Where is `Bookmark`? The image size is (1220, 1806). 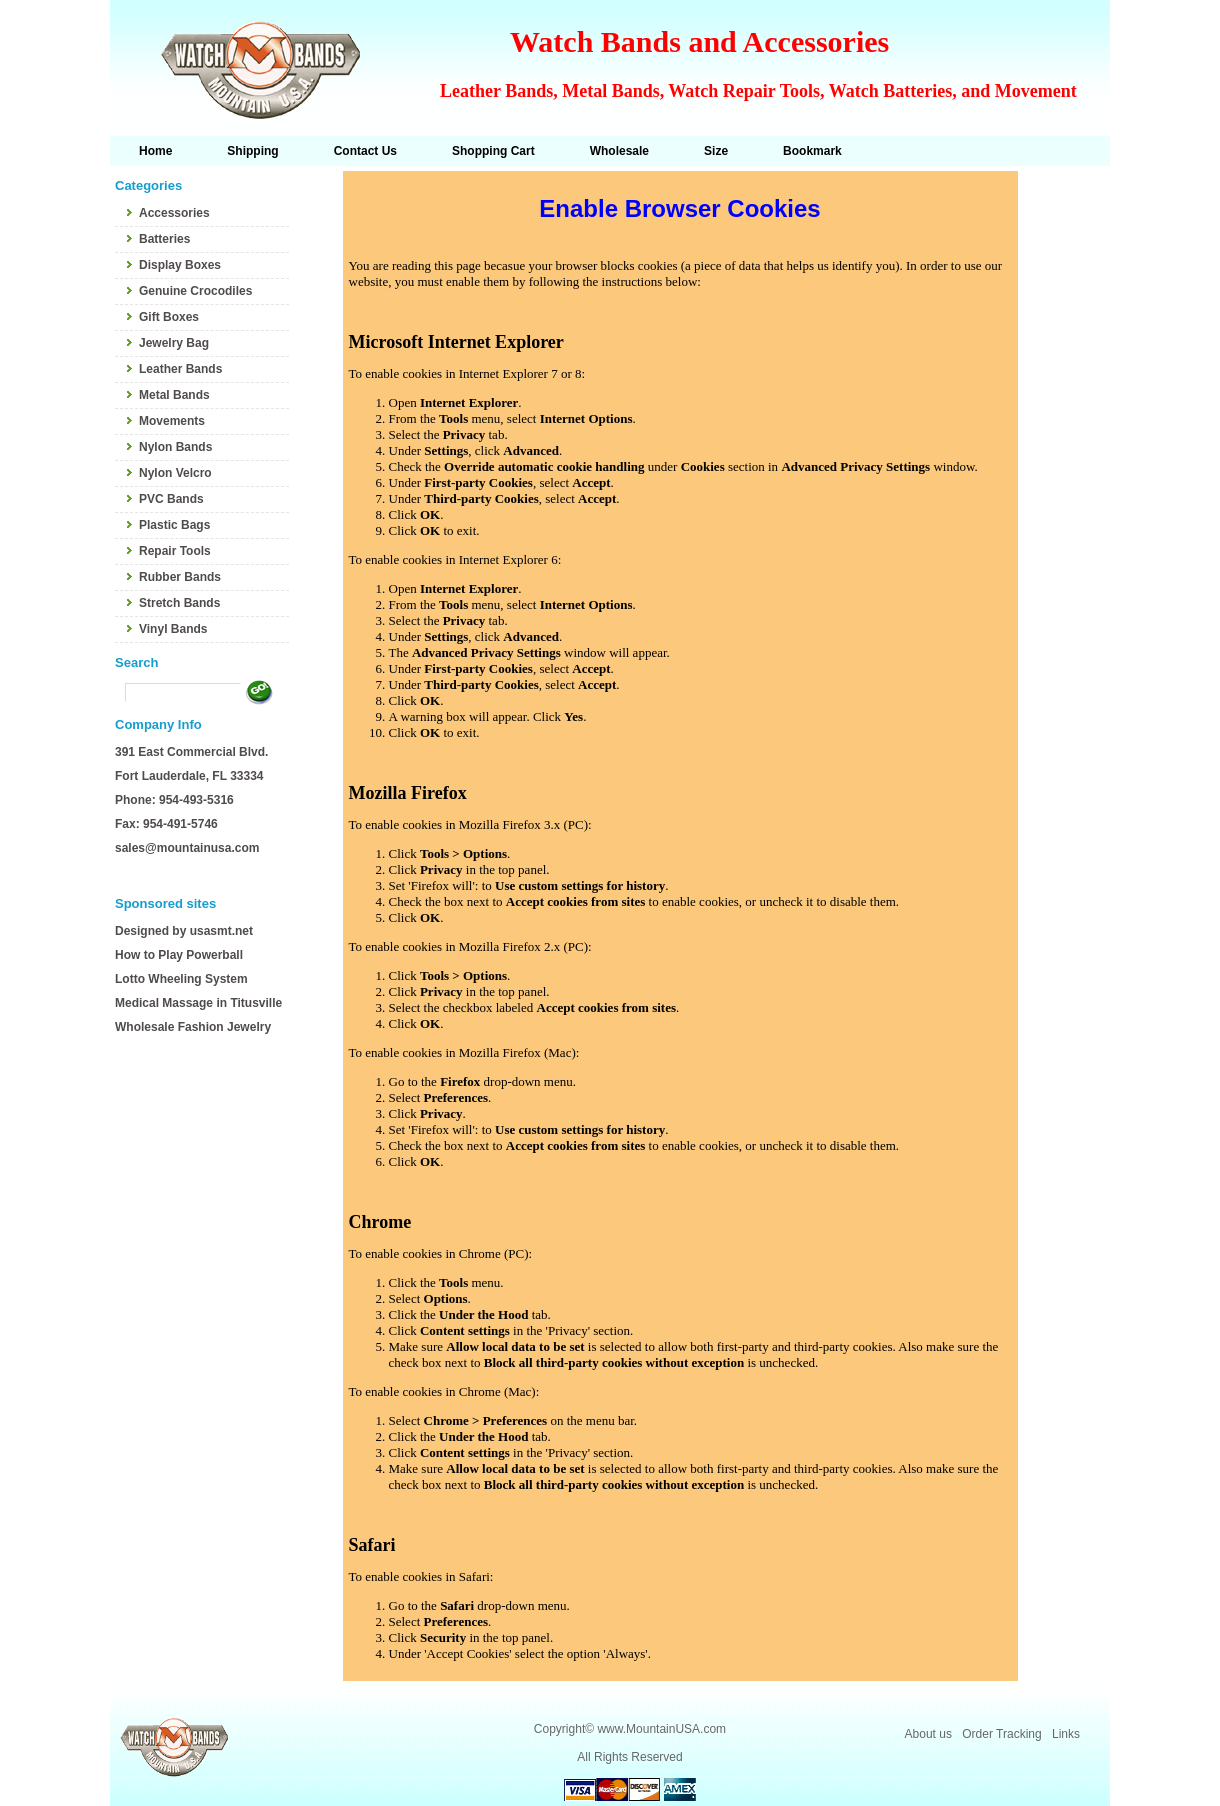
Bookmark is located at coordinates (812, 151).